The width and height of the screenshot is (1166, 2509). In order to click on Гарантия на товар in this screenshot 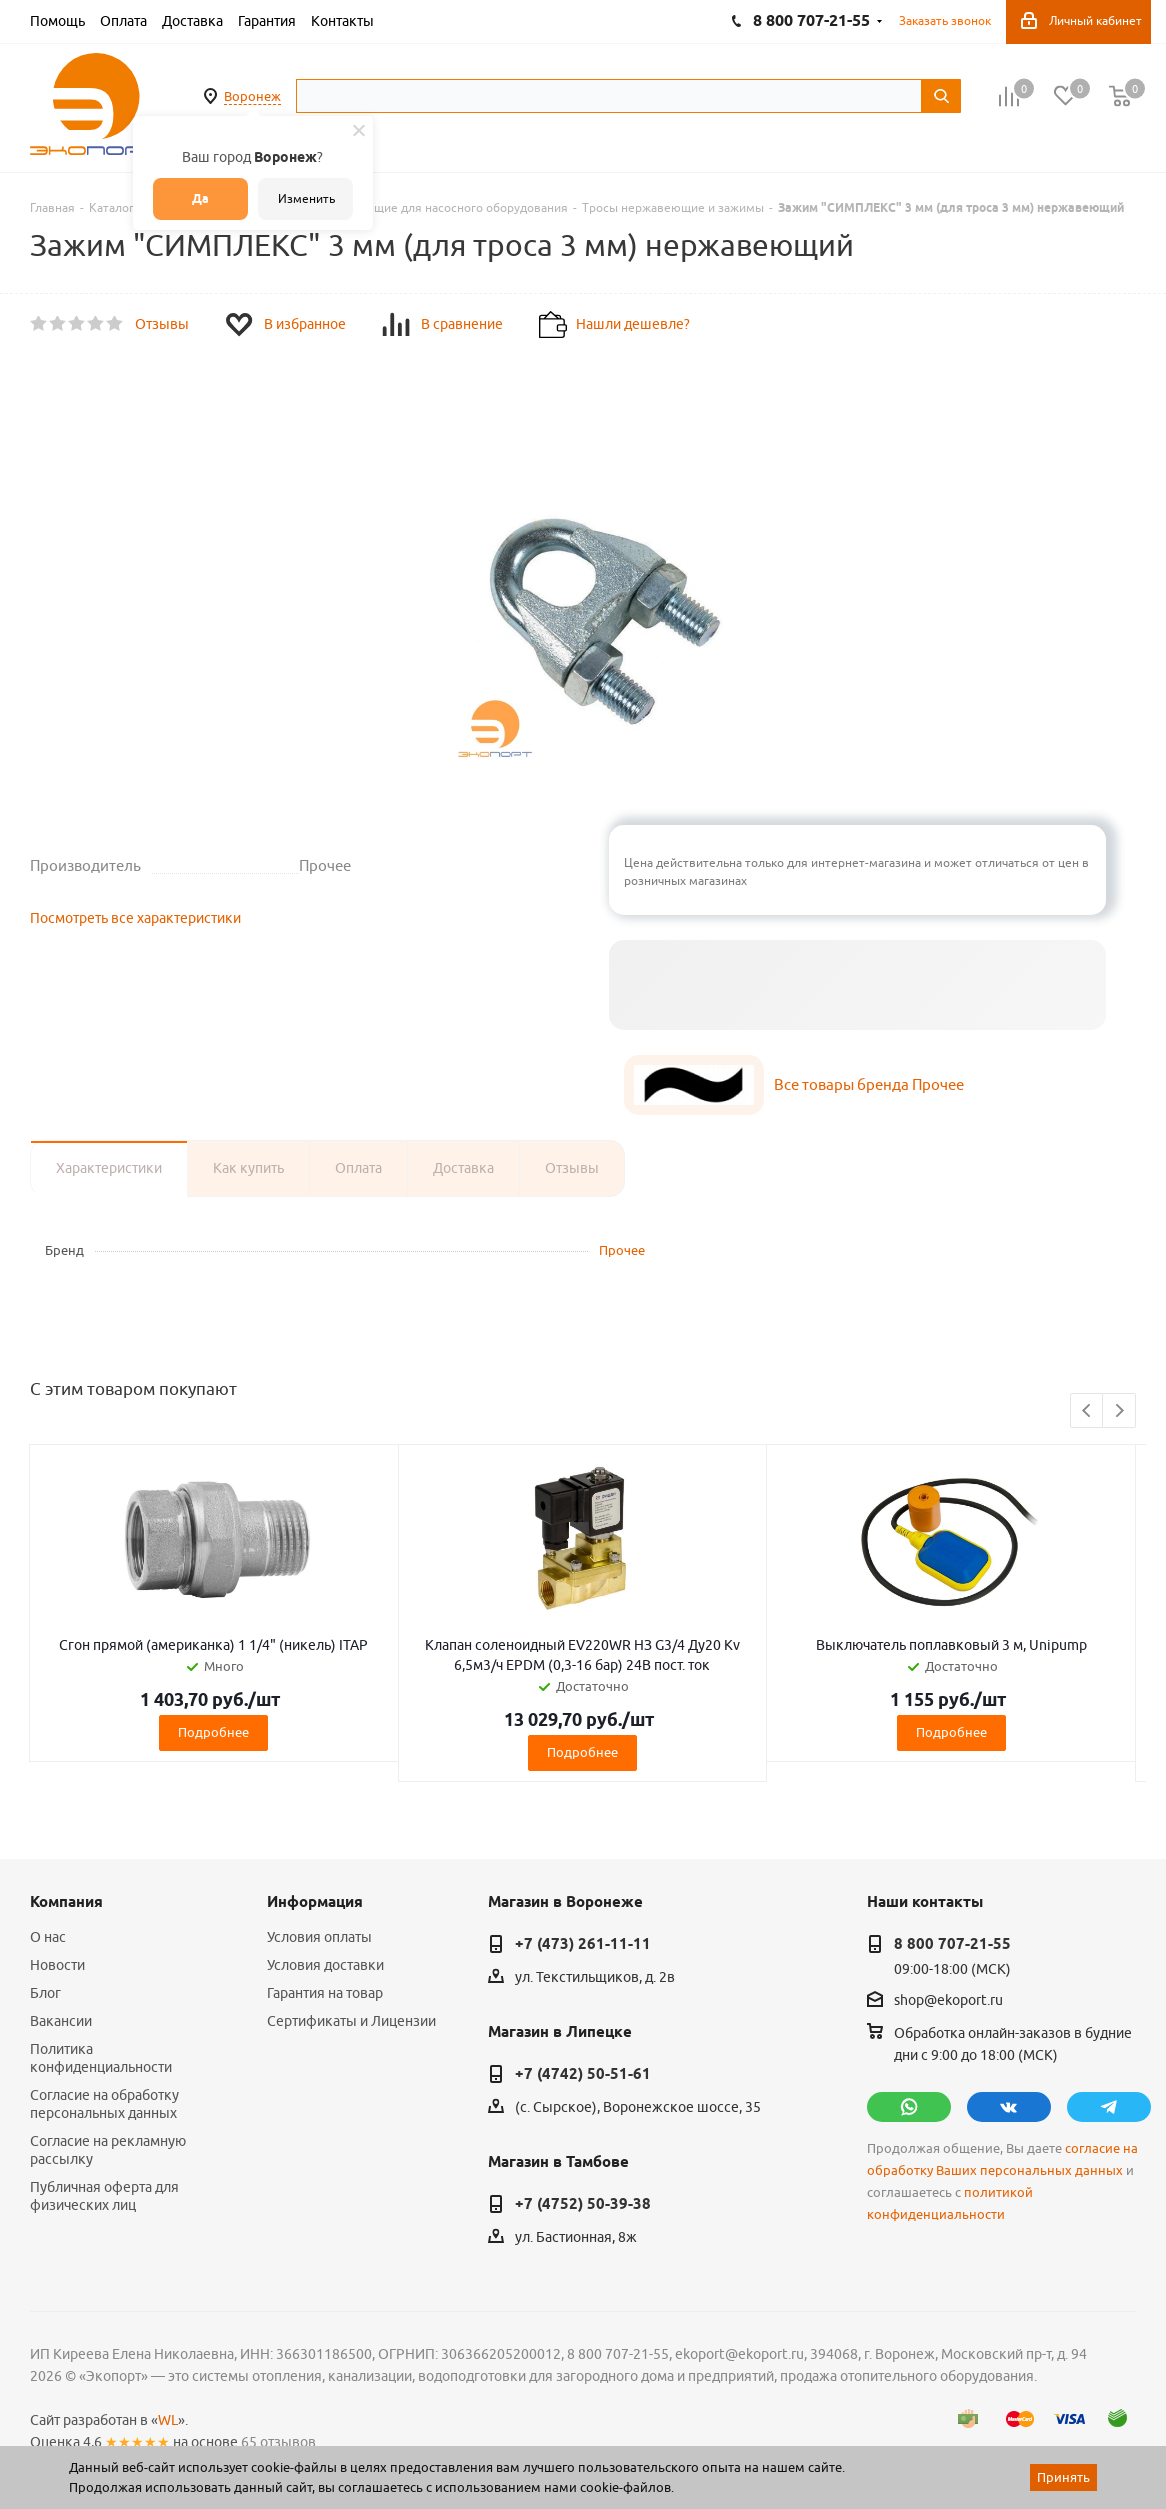, I will do `click(325, 1993)`.